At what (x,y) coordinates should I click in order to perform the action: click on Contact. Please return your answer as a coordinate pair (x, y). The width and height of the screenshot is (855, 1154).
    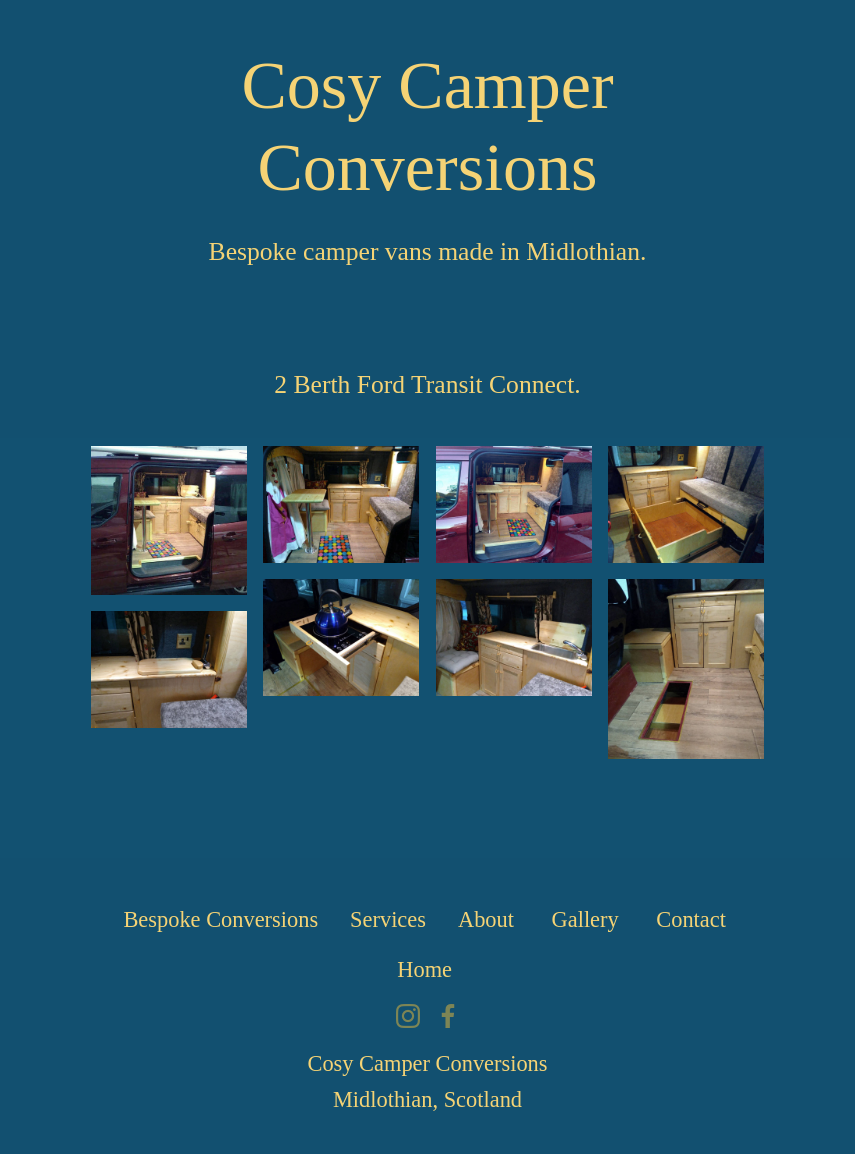
    Looking at the image, I should click on (693, 919).